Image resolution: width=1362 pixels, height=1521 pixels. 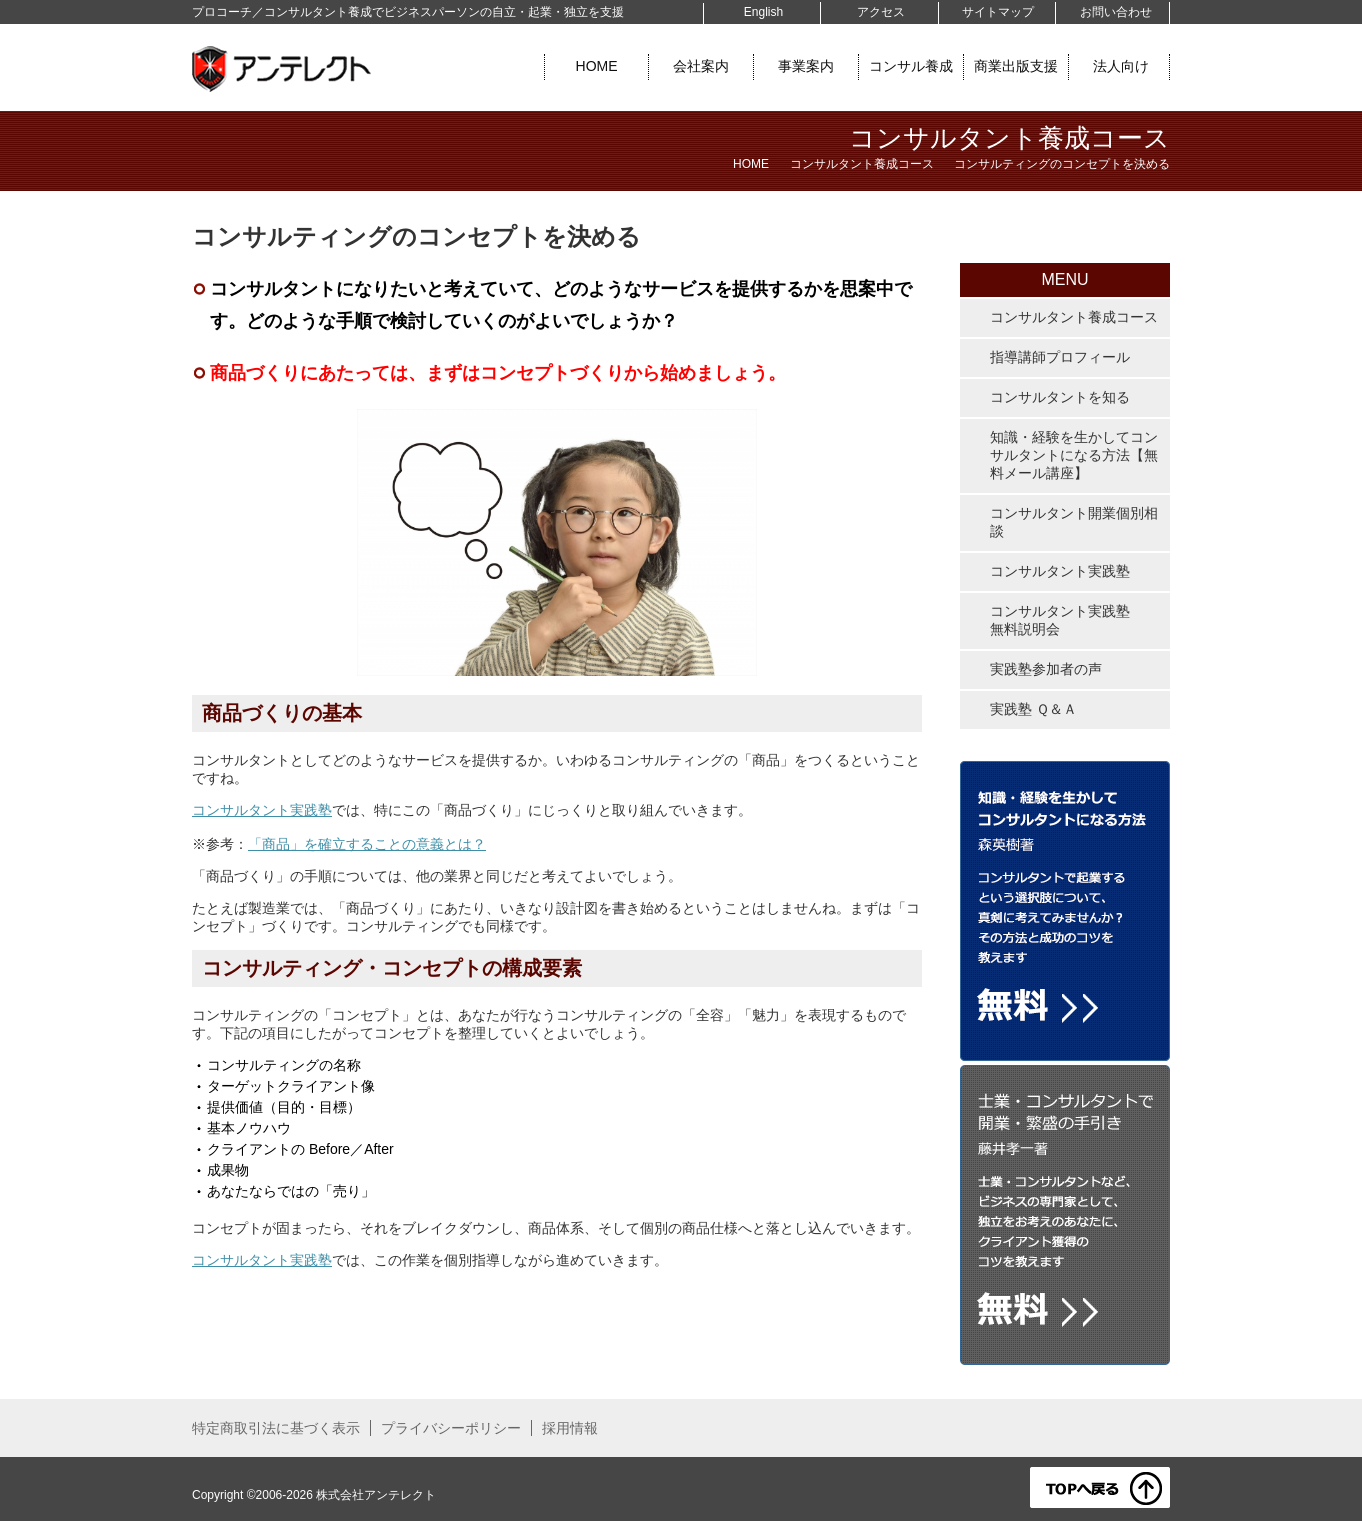 What do you see at coordinates (1074, 522) in the screenshot?
I see `コンサルタント開業個別相談` at bounding box center [1074, 522].